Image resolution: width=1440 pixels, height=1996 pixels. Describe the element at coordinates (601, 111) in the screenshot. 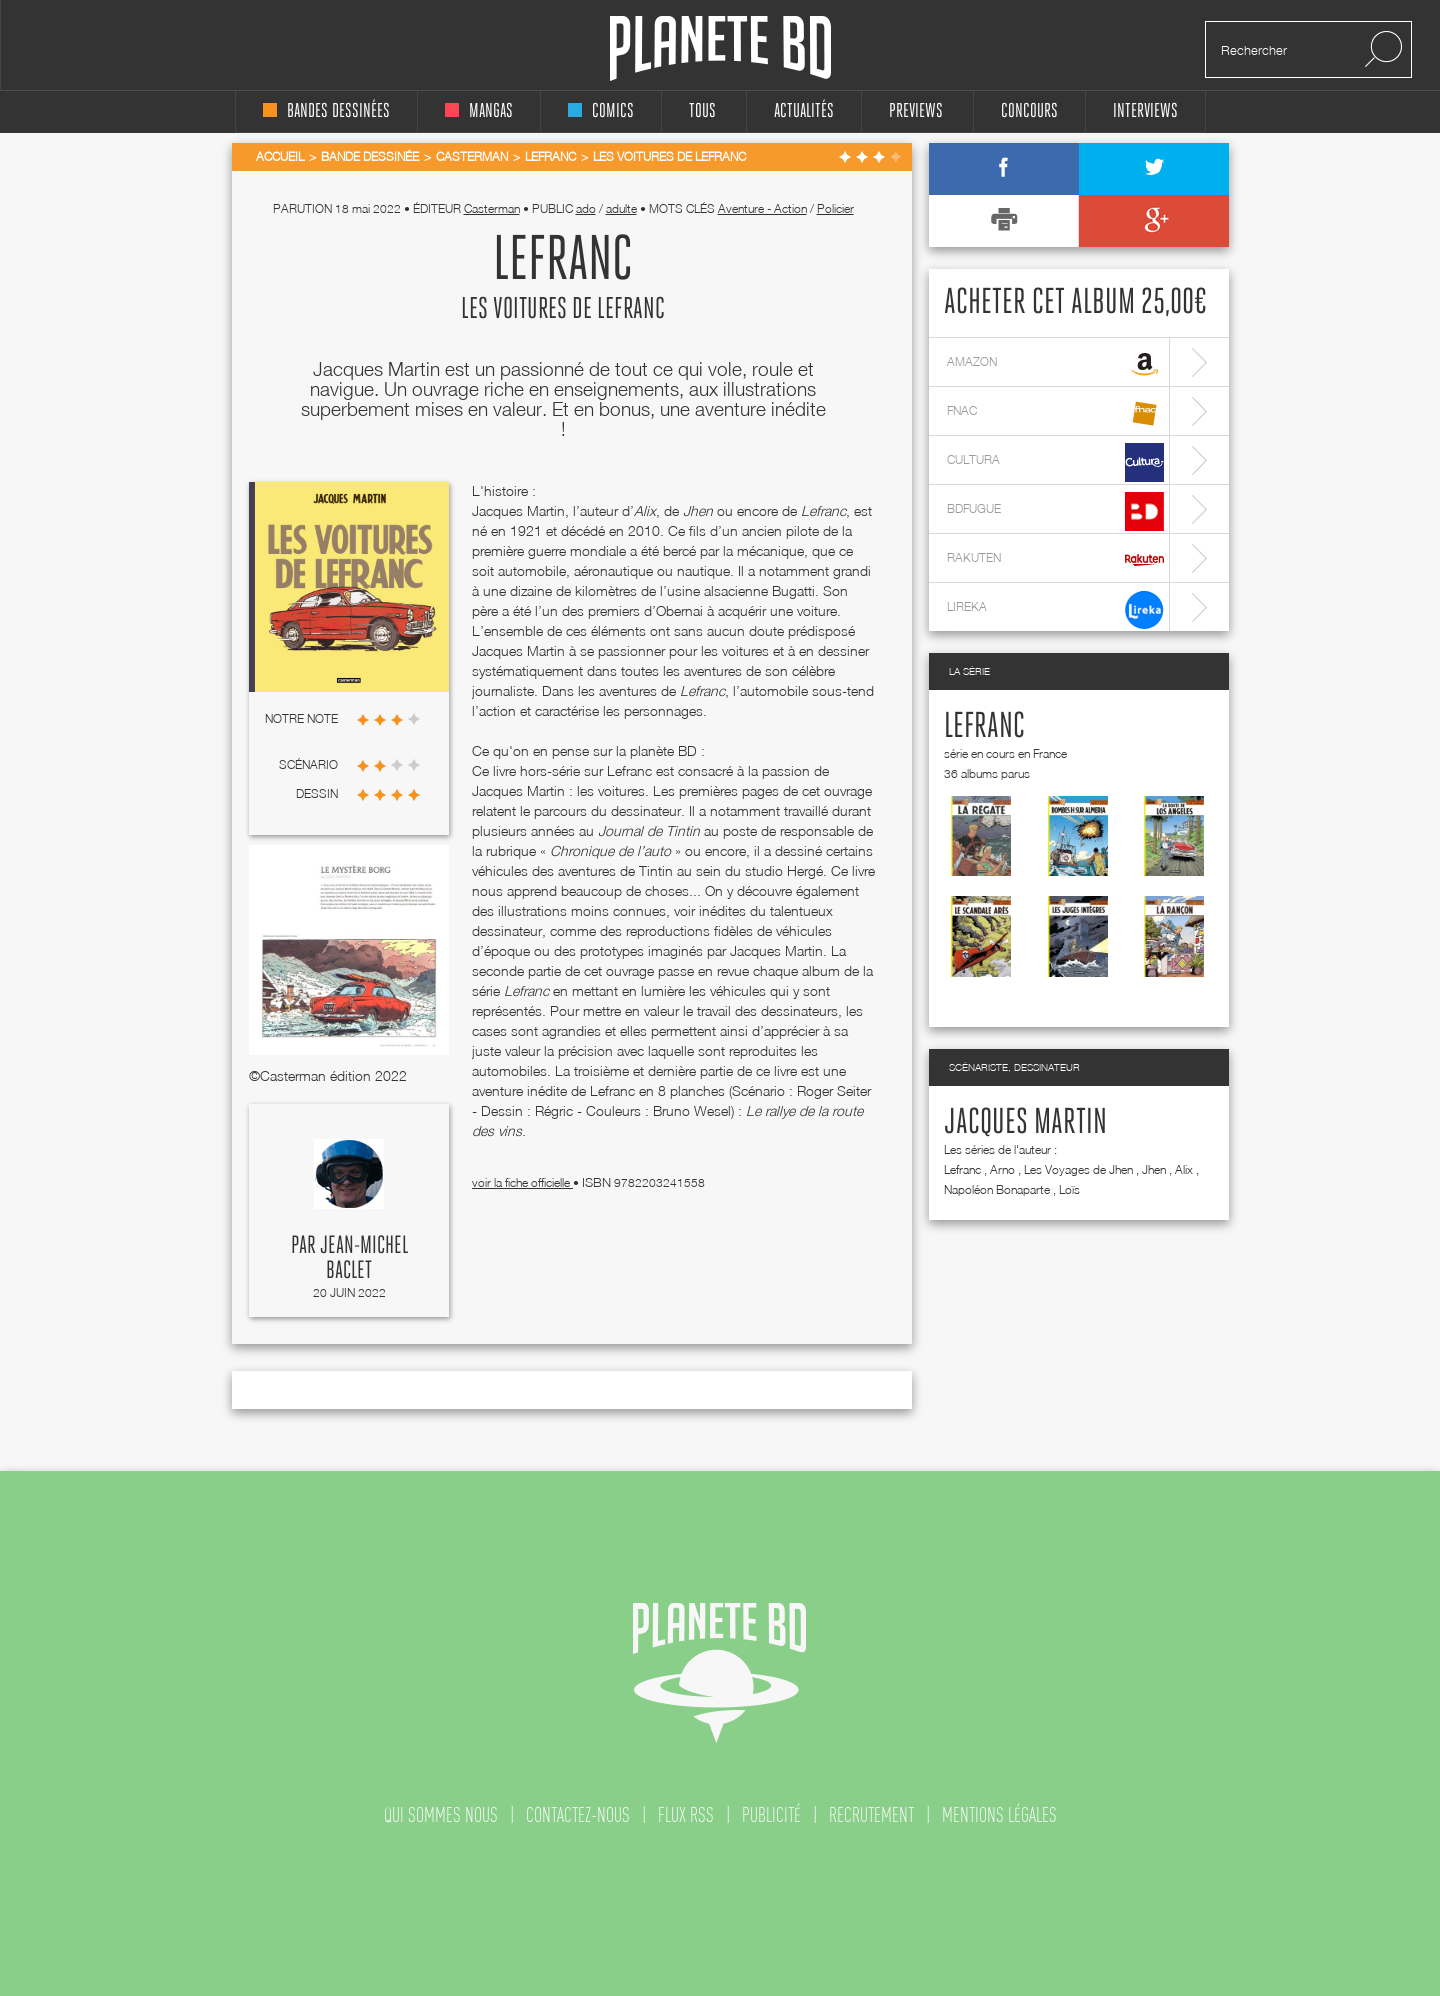

I see `comics` at that location.